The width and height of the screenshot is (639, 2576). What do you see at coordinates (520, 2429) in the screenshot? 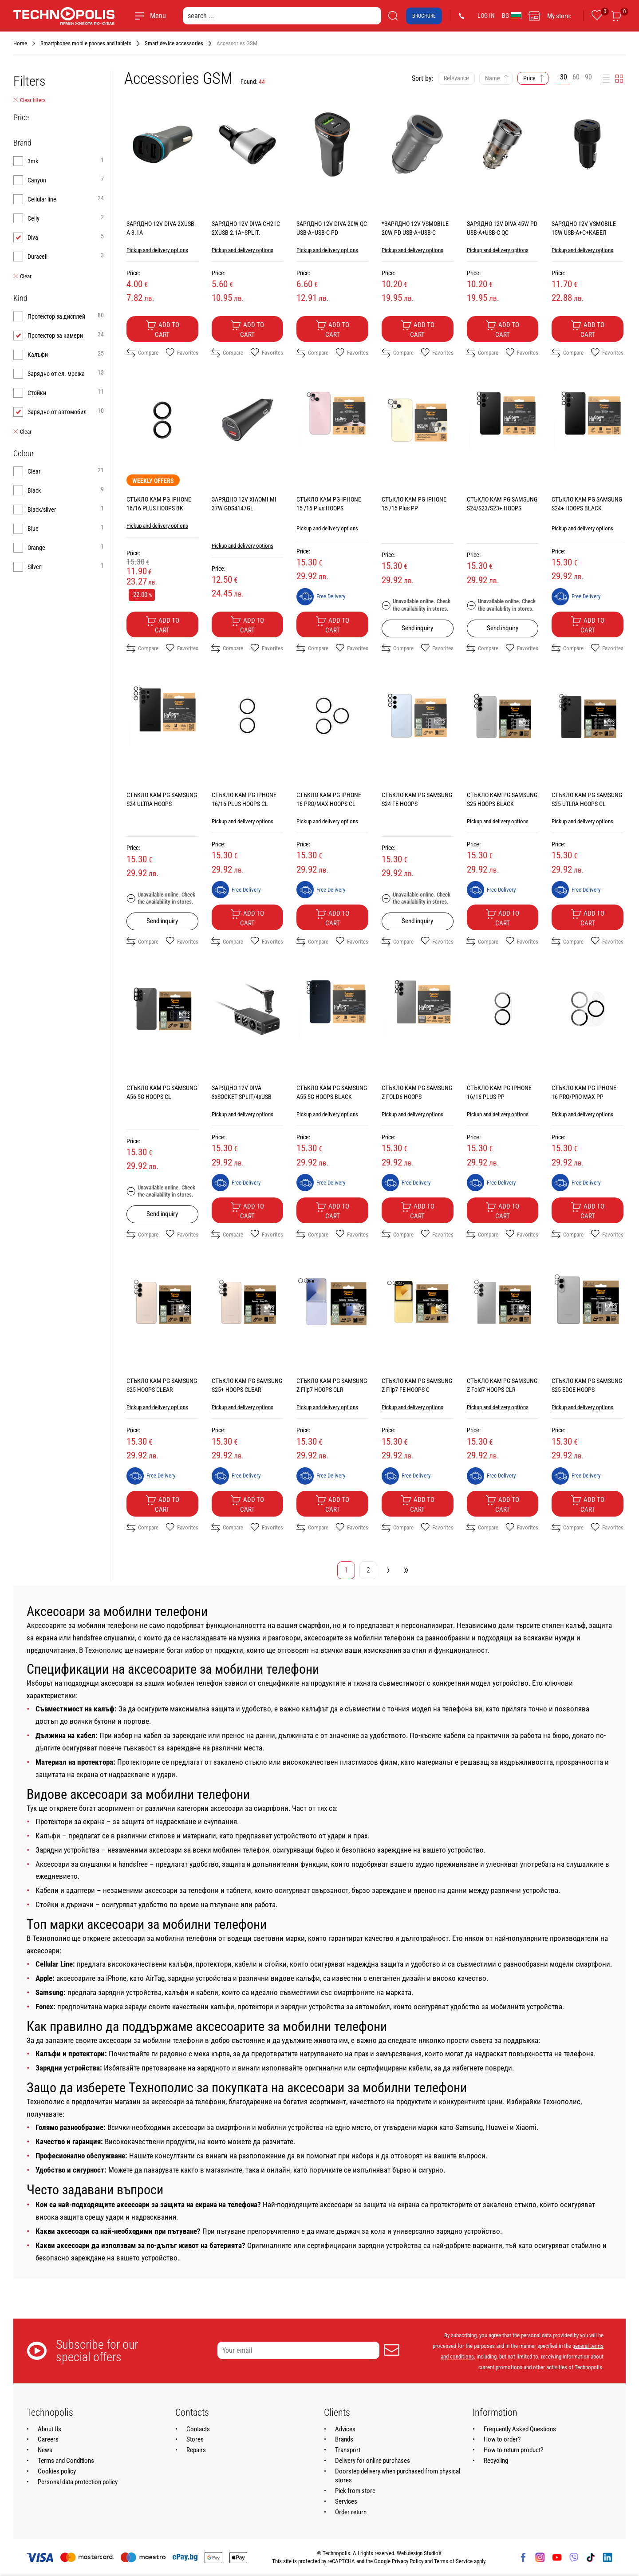
I see `Frequently Asked Questions` at bounding box center [520, 2429].